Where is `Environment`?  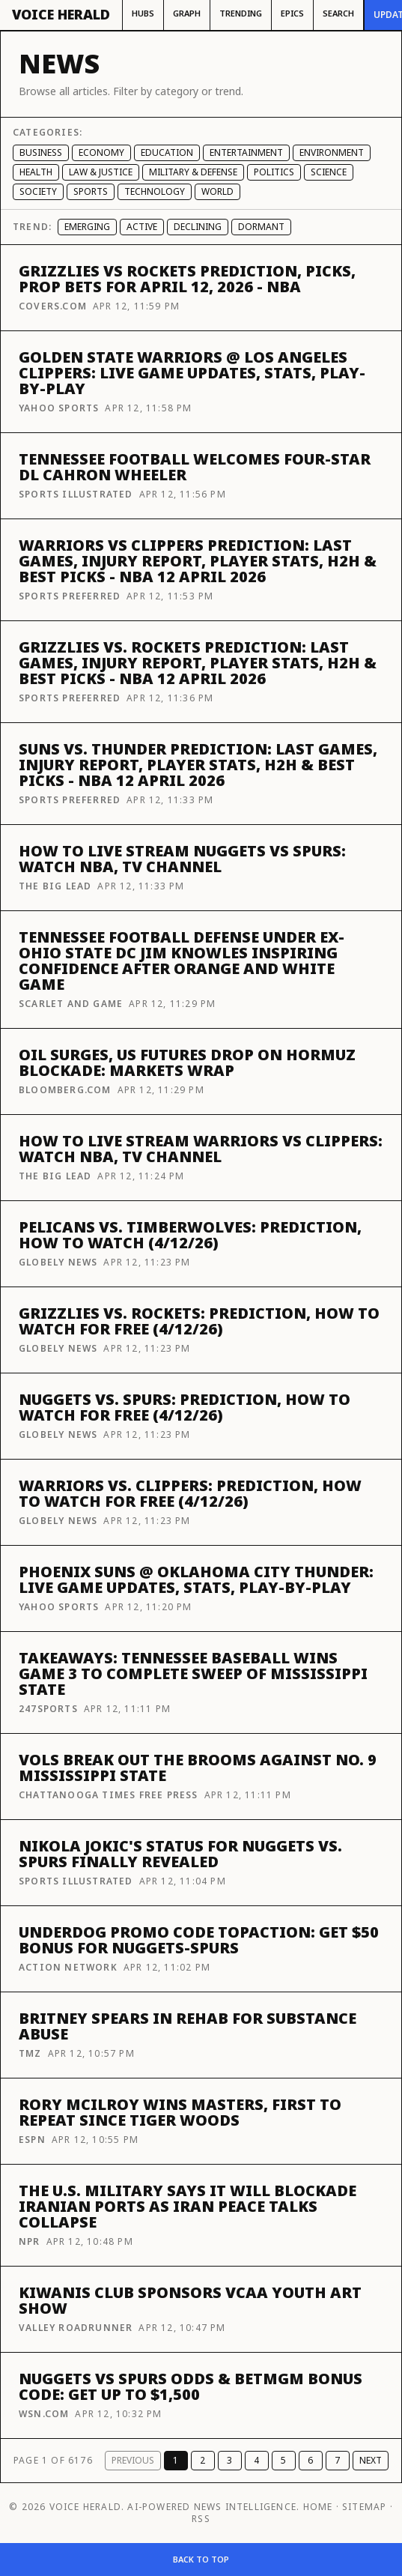 Environment is located at coordinates (331, 152).